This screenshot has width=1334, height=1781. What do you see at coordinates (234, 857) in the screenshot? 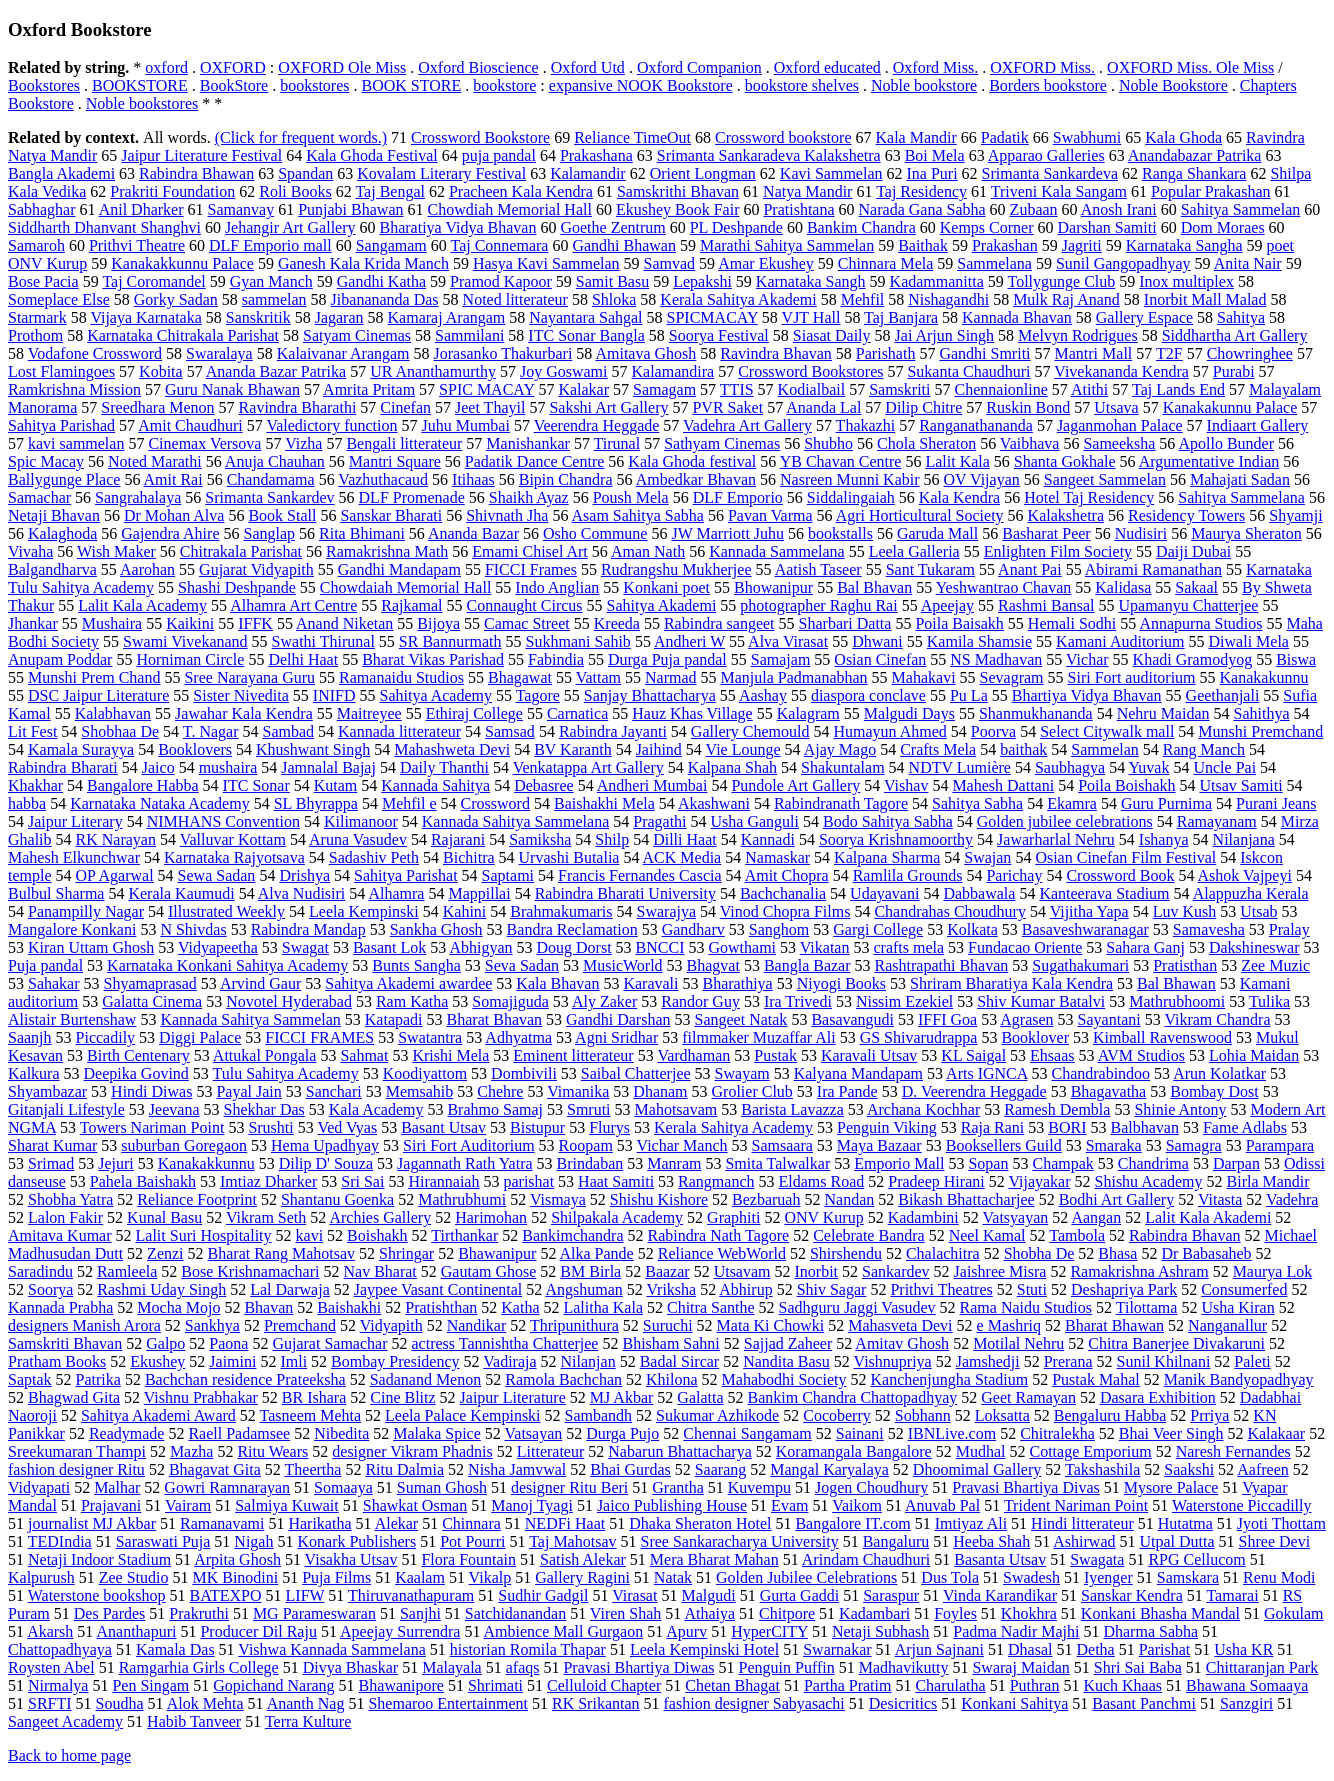
I see `Karnataka Rajyotsava` at bounding box center [234, 857].